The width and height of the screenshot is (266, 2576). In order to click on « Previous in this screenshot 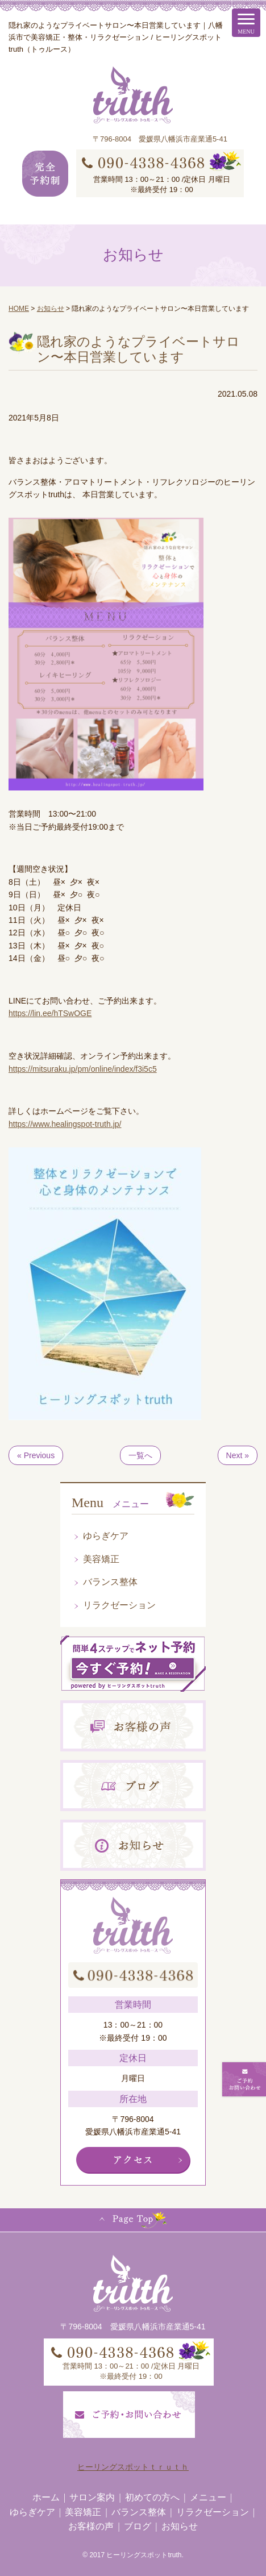, I will do `click(36, 1455)`.